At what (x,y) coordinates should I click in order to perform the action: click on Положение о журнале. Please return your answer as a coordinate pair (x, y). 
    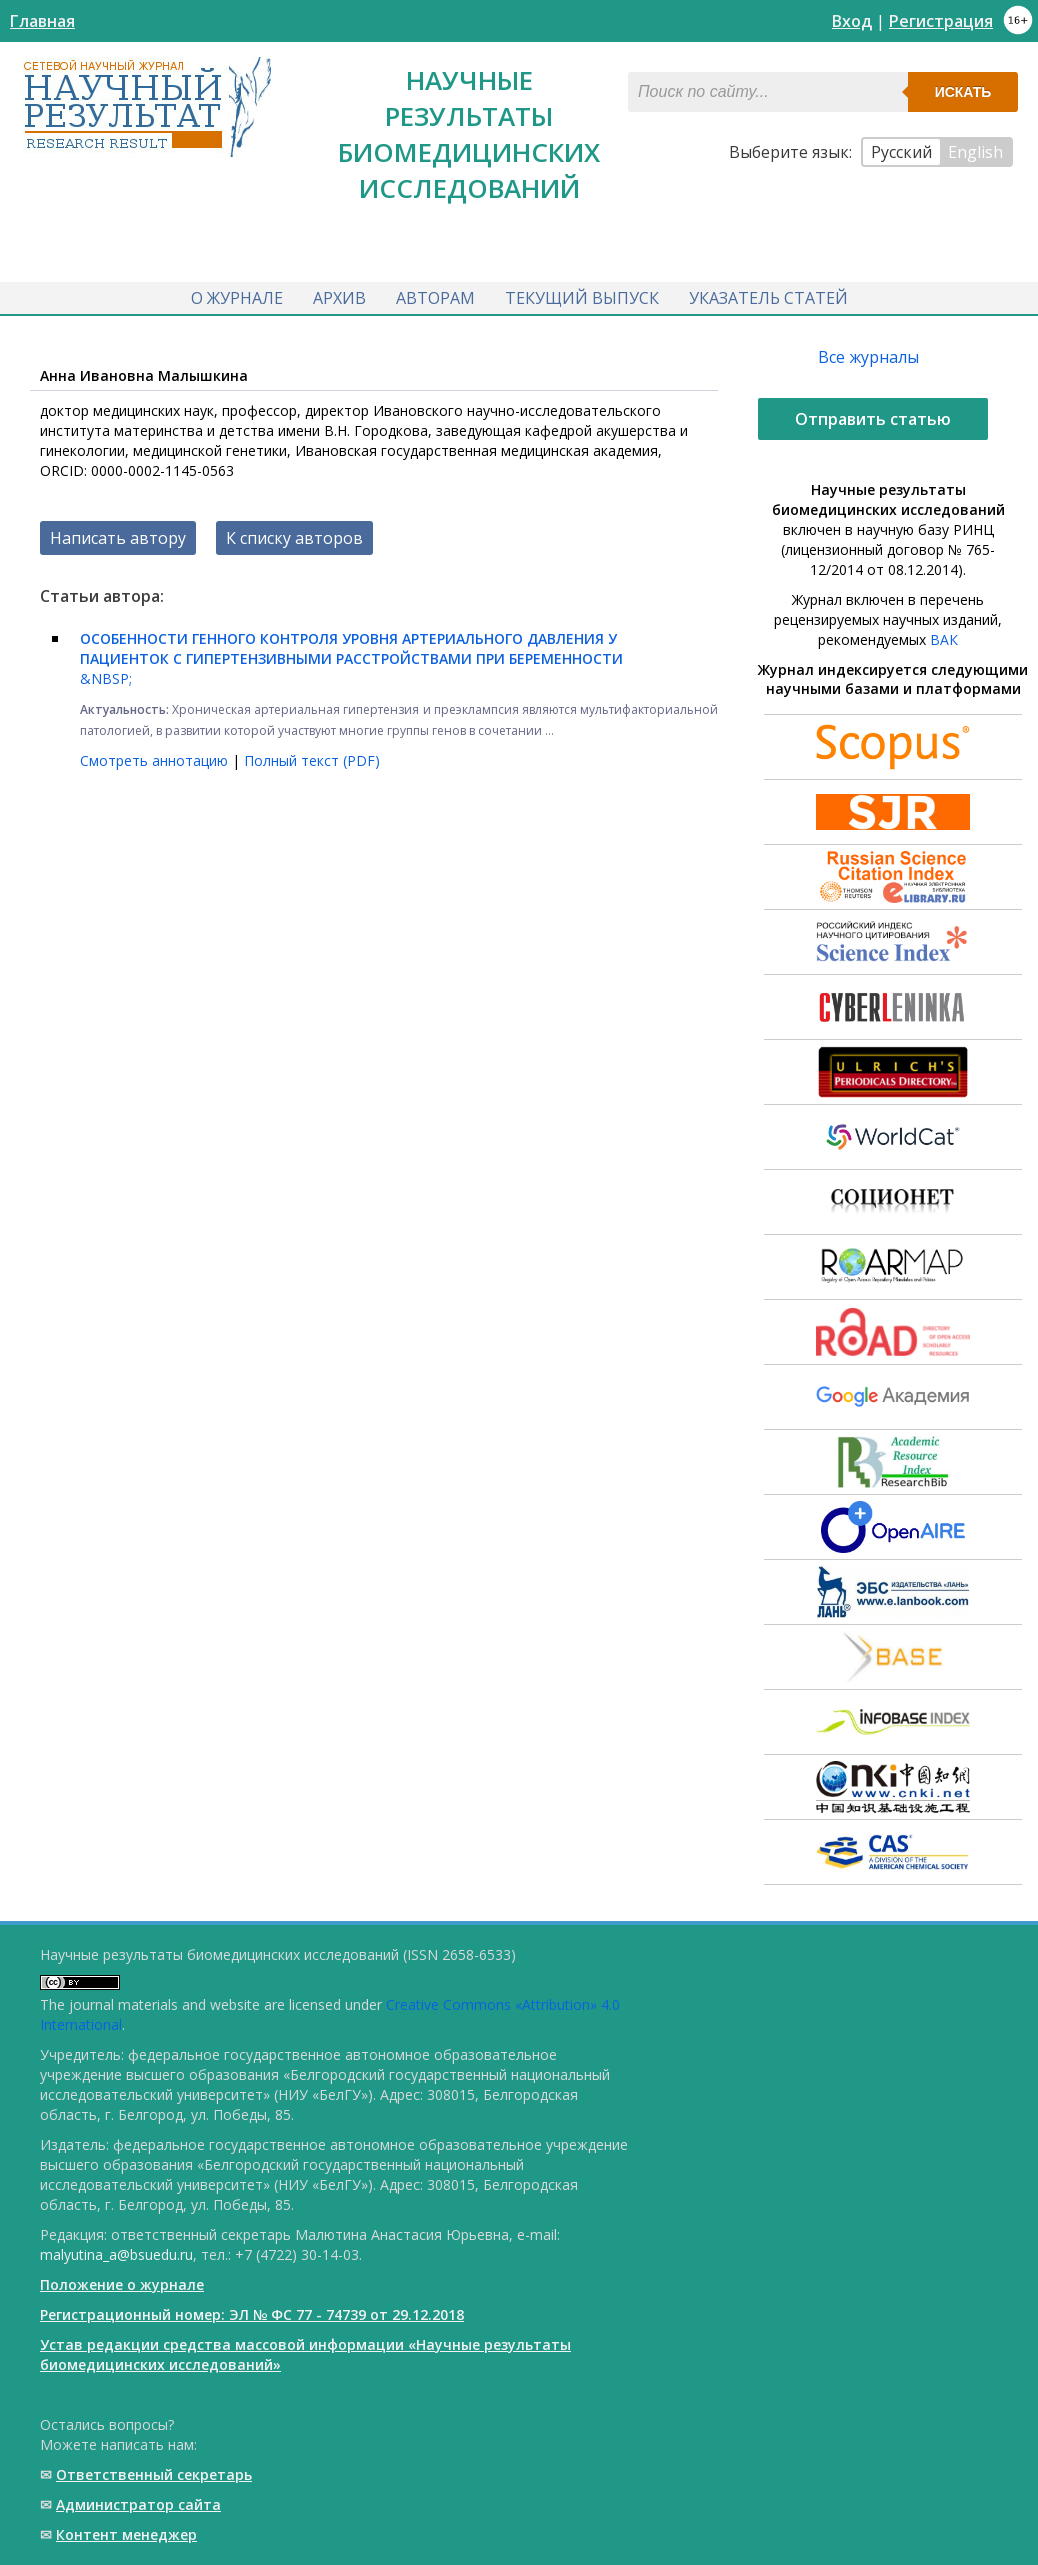
    Looking at the image, I should click on (122, 2284).